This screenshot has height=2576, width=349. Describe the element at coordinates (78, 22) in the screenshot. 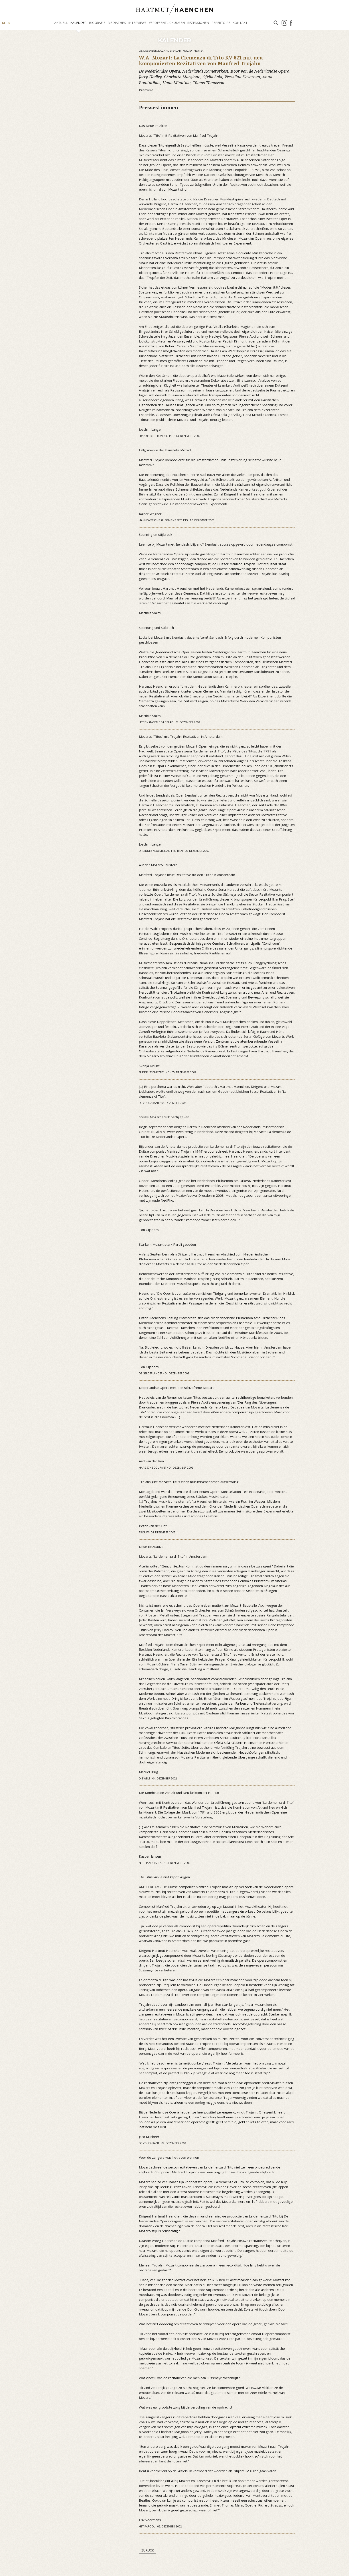

I see `Kalender` at that location.